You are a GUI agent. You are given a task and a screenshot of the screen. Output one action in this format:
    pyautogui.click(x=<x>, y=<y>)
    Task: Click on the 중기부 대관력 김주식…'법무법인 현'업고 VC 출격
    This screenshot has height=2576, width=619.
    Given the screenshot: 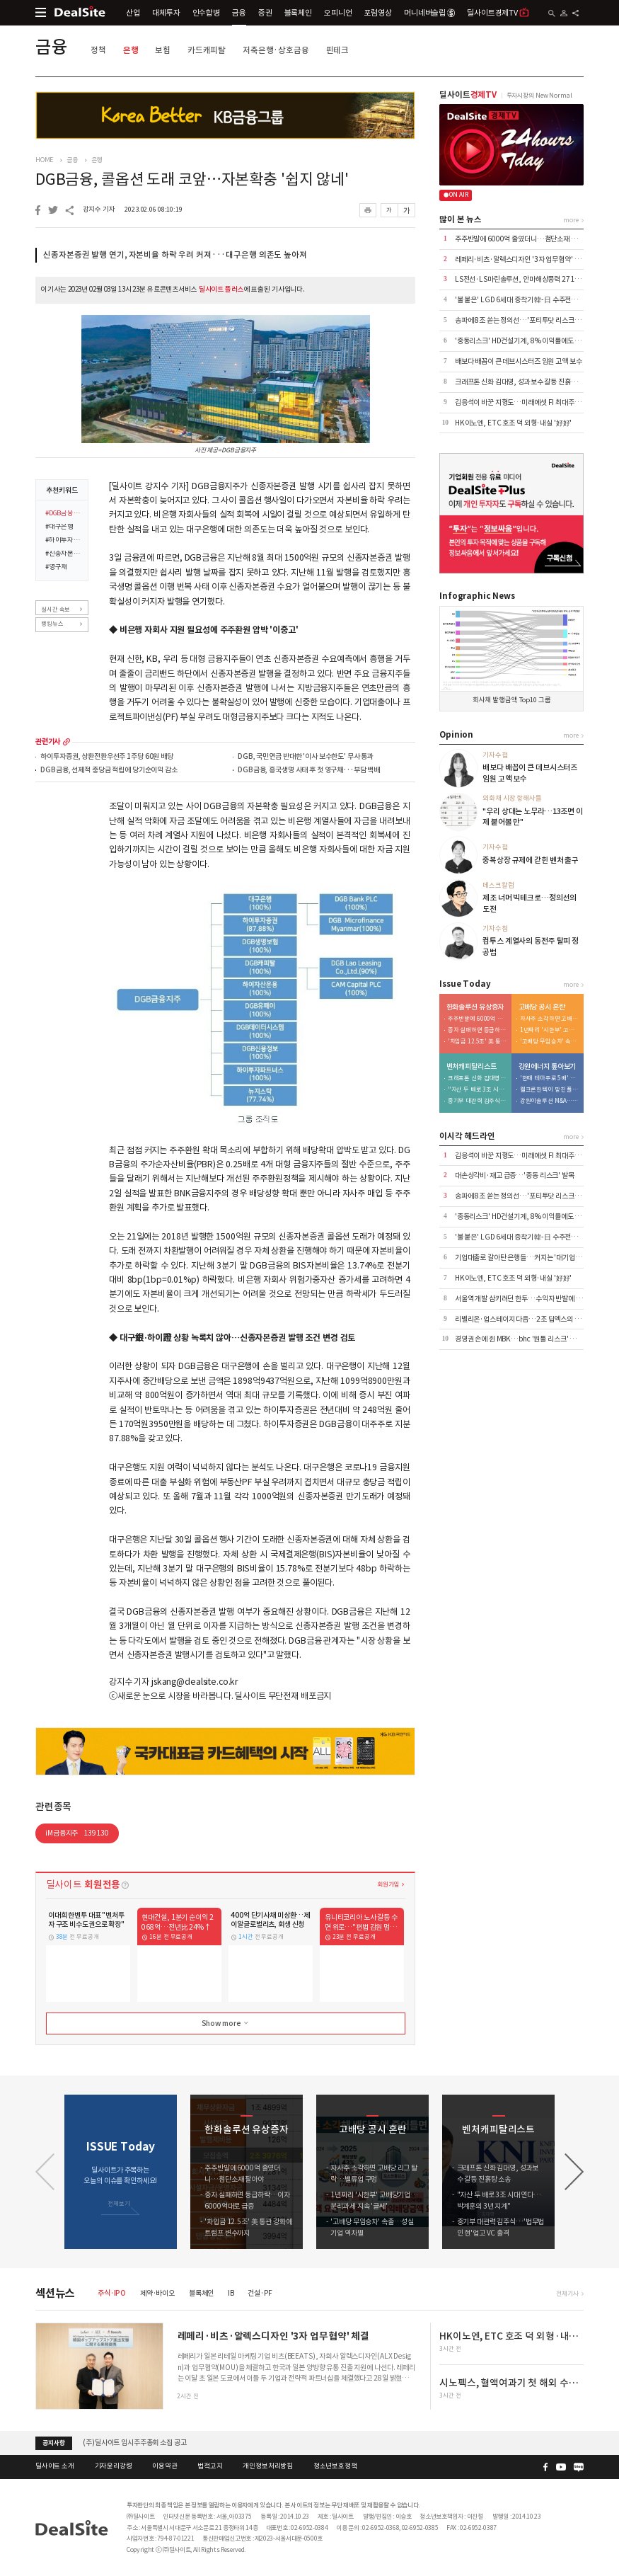 What is the action you would take?
    pyautogui.click(x=477, y=1101)
    